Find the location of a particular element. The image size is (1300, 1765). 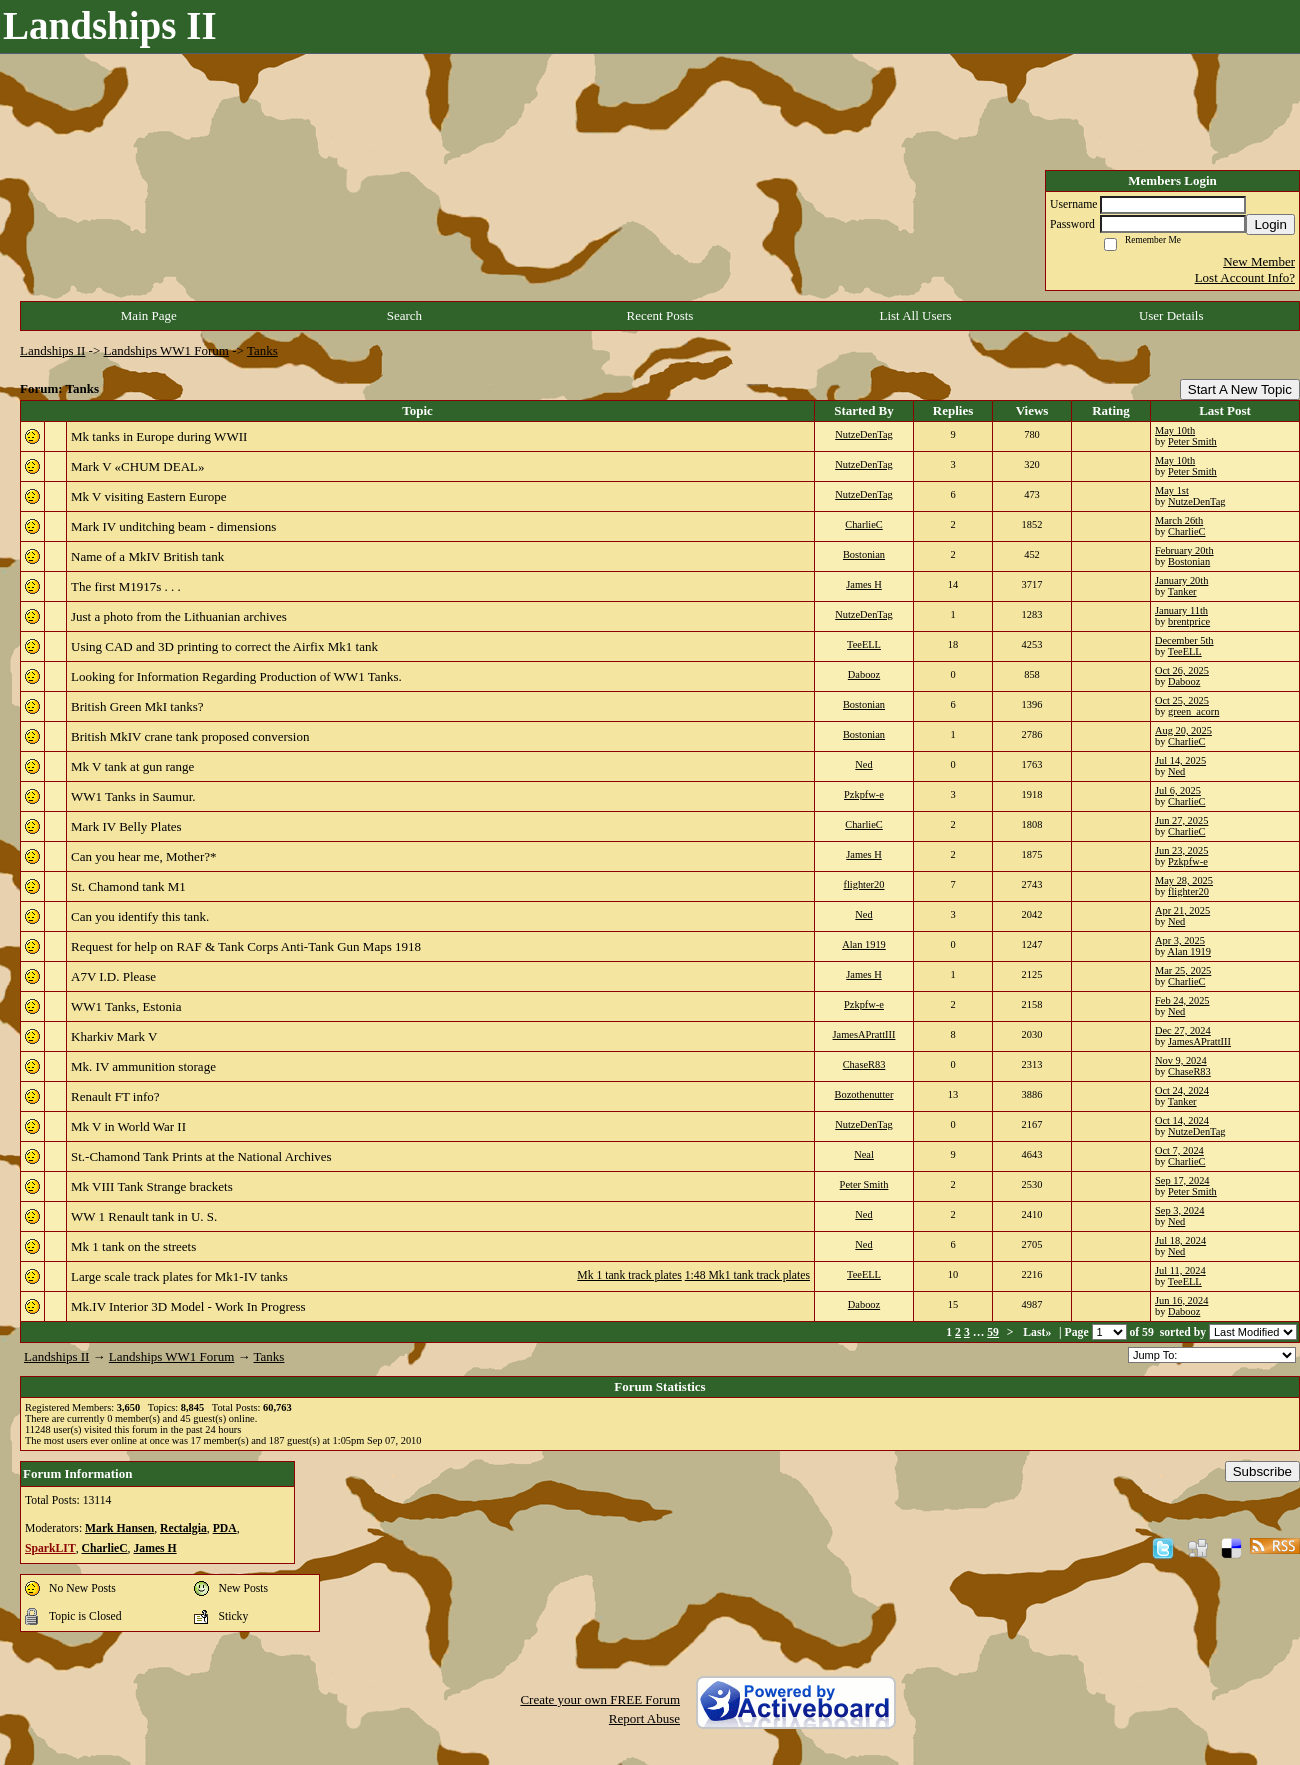

Landships WW1 Forum is located at coordinates (166, 350).